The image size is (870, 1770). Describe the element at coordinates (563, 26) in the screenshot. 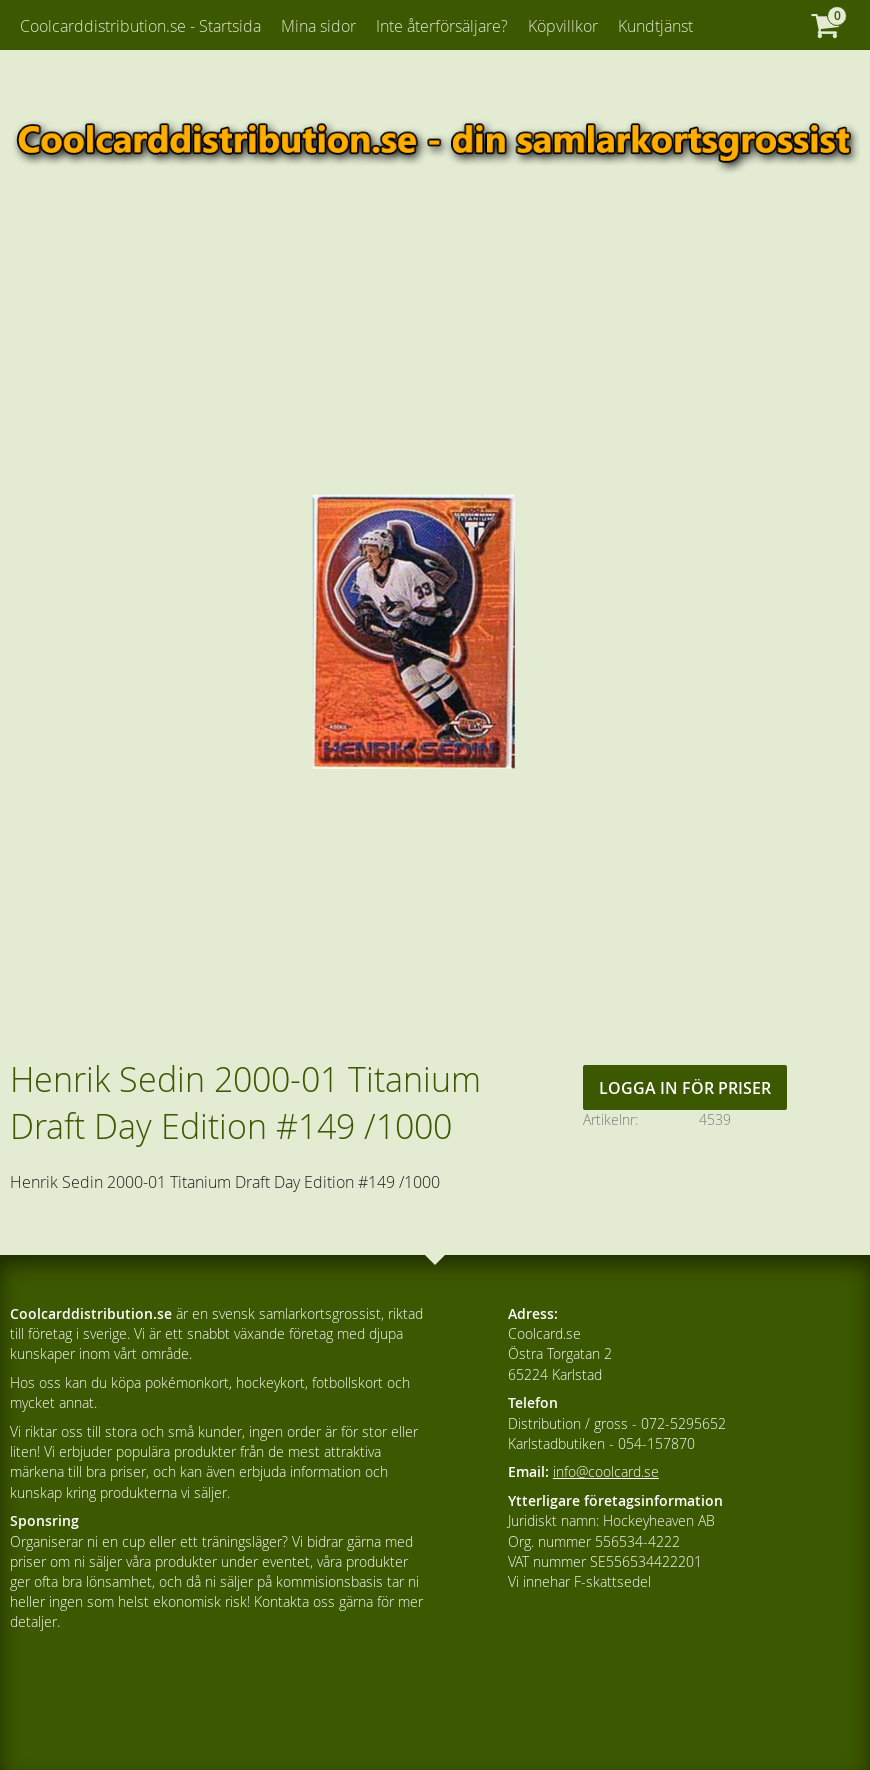

I see `Köpvillkor [menuitem]` at that location.